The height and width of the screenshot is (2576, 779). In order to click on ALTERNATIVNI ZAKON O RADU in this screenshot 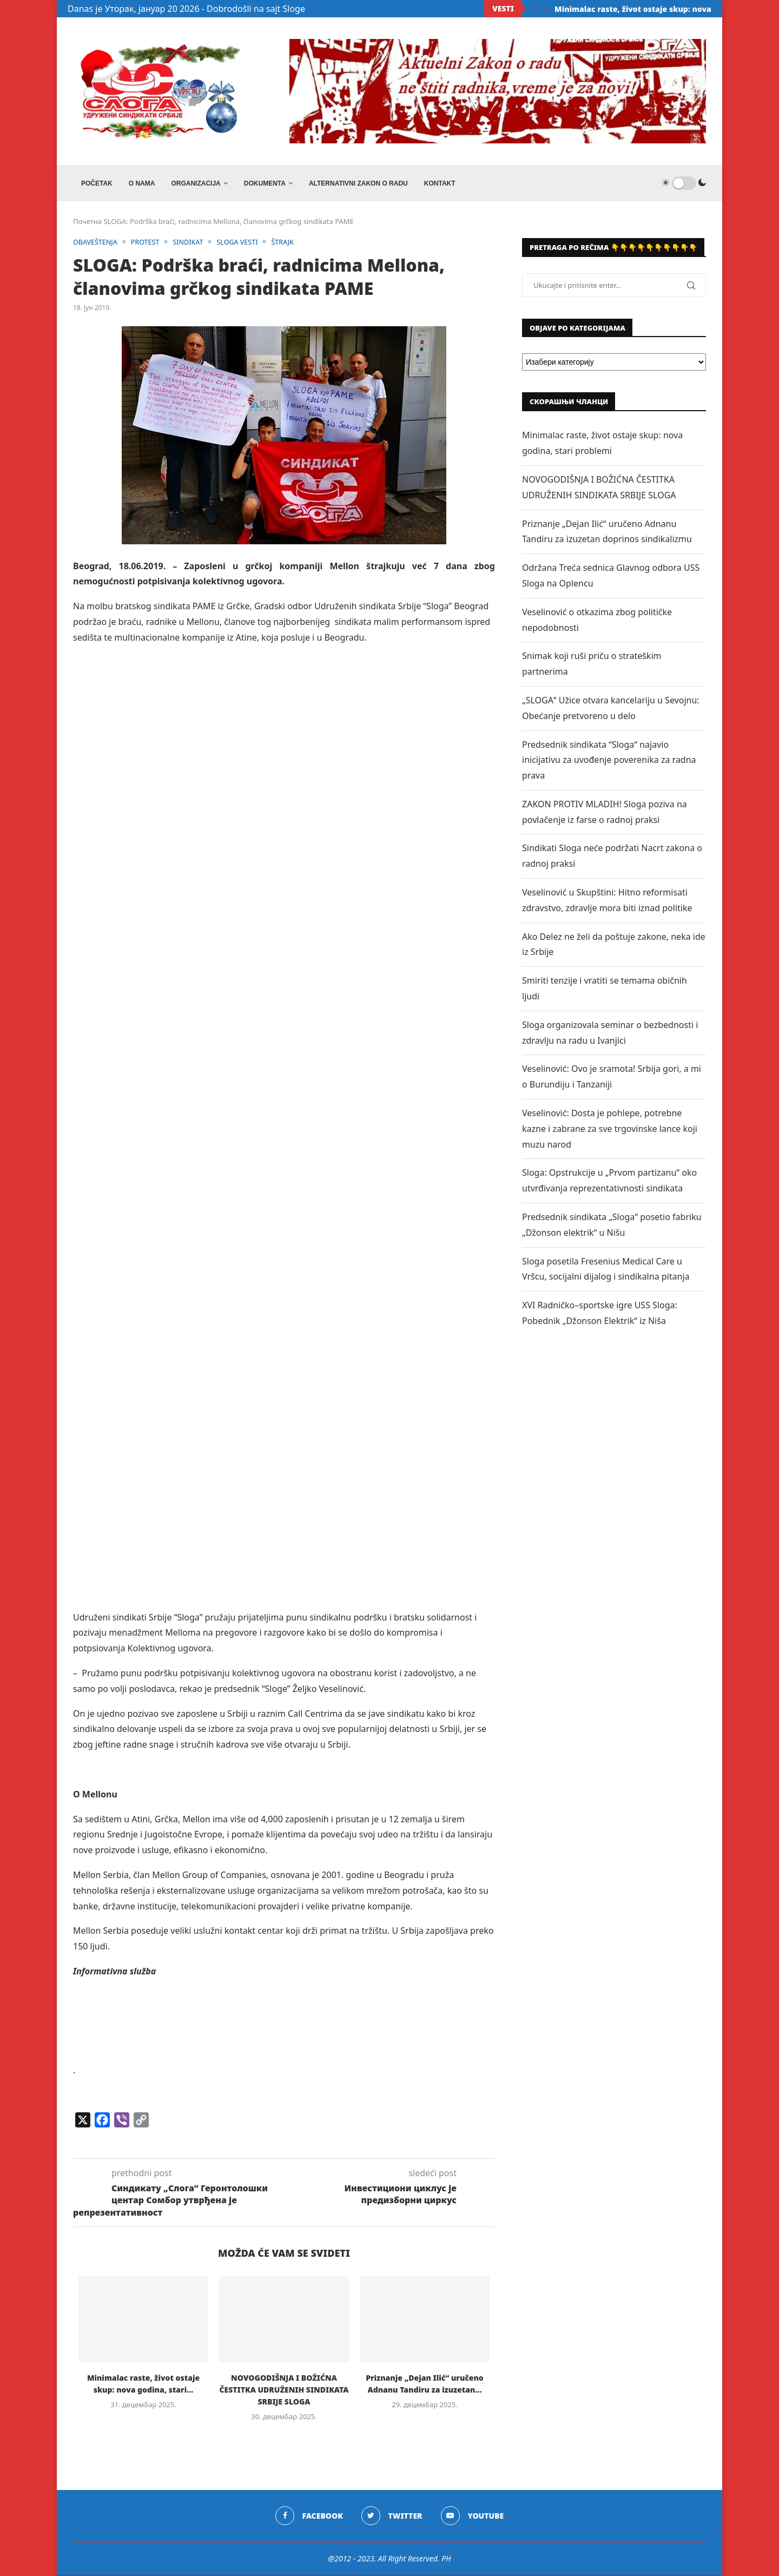, I will do `click(358, 183)`.